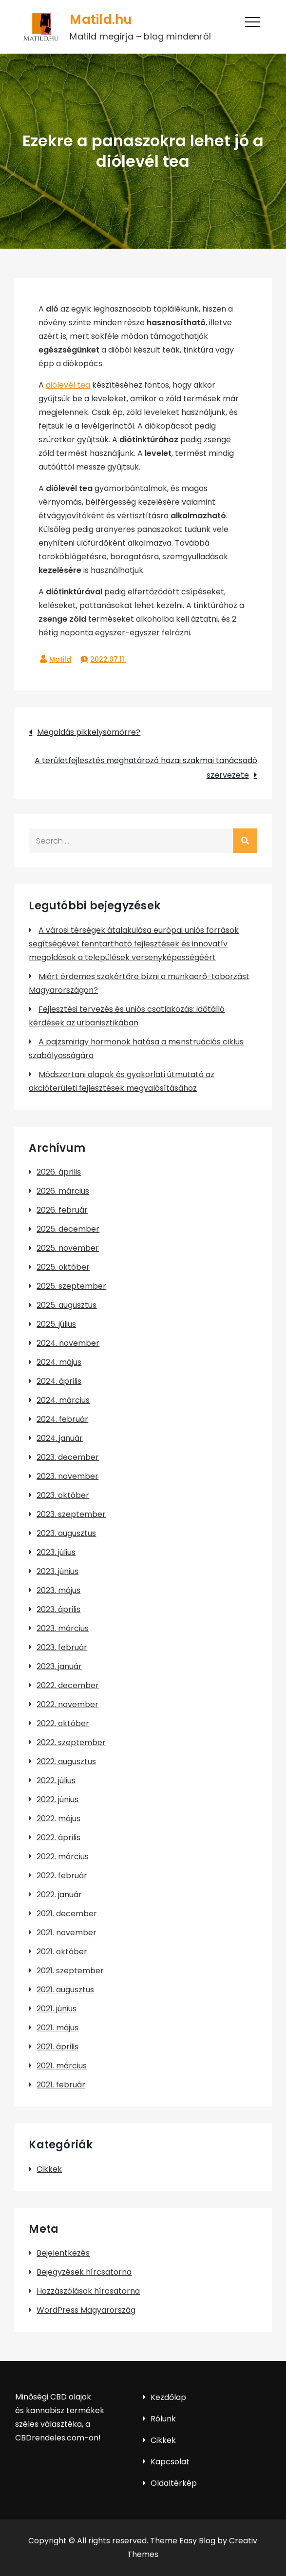  Describe the element at coordinates (62, 1210) in the screenshot. I see `2026. február` at that location.